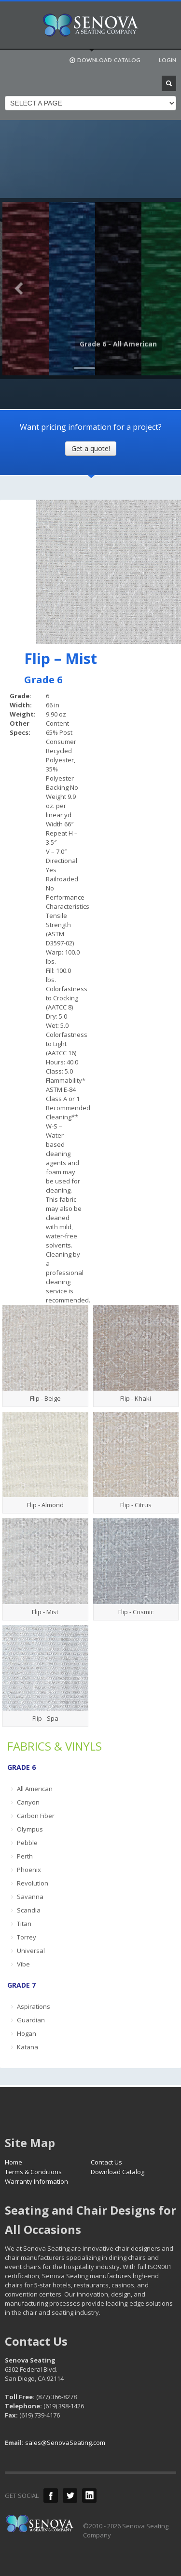 The height and width of the screenshot is (2576, 181). What do you see at coordinates (89, 2495) in the screenshot?
I see `LinkedIn` at bounding box center [89, 2495].